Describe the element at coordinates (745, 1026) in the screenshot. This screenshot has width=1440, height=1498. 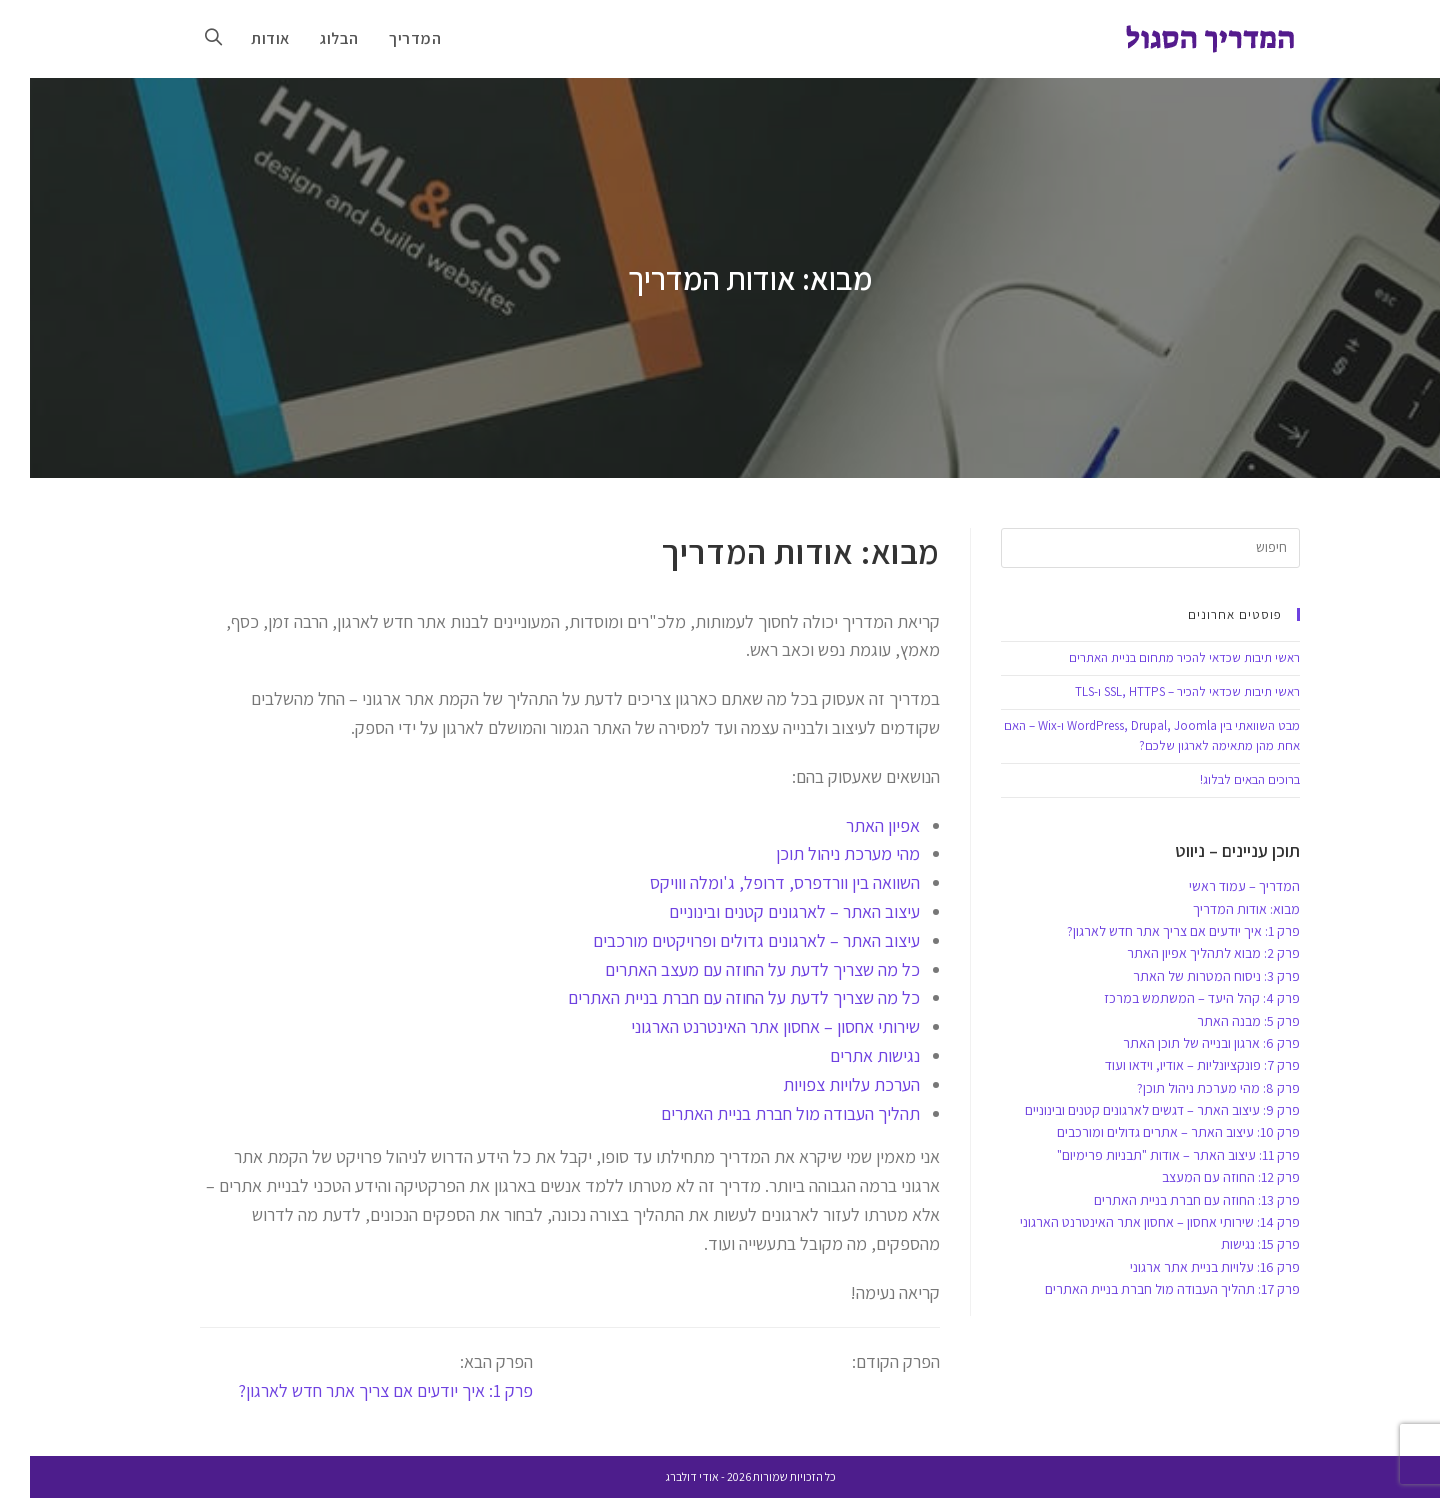
I see `שירותי אחסון – אחסון אתר האינטרנט הארגוני` at that location.